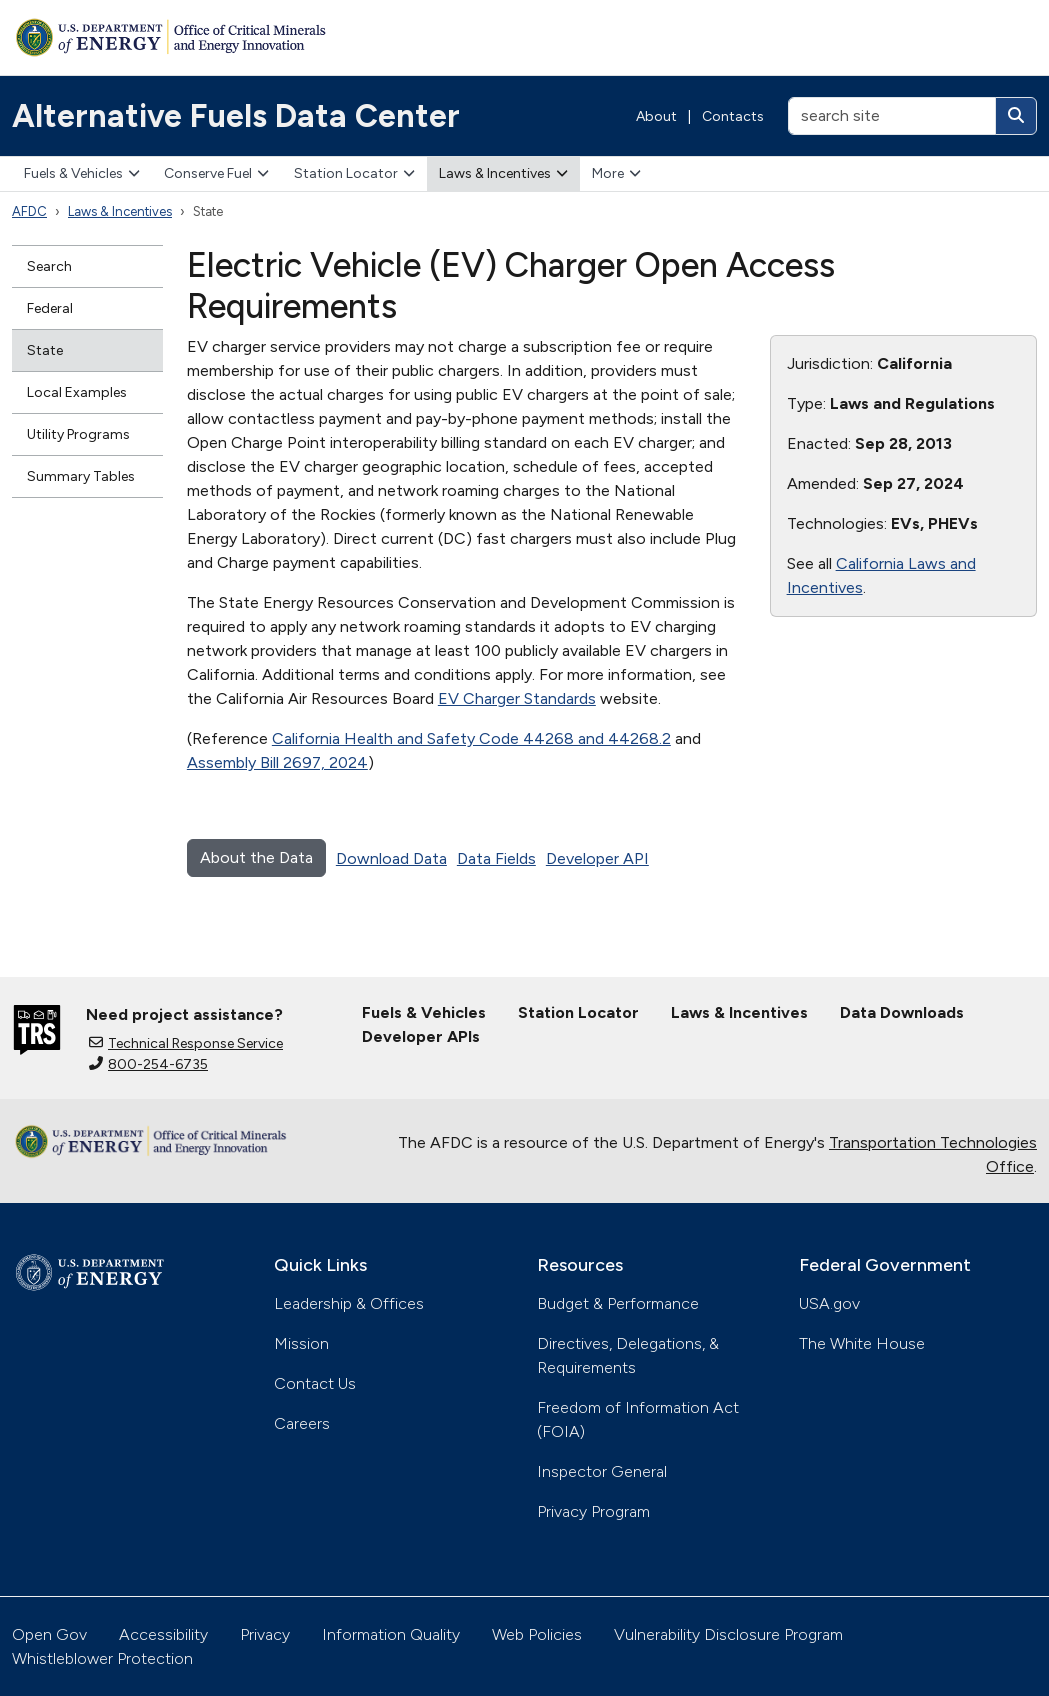  I want to click on Developer APIs, so click(421, 1036).